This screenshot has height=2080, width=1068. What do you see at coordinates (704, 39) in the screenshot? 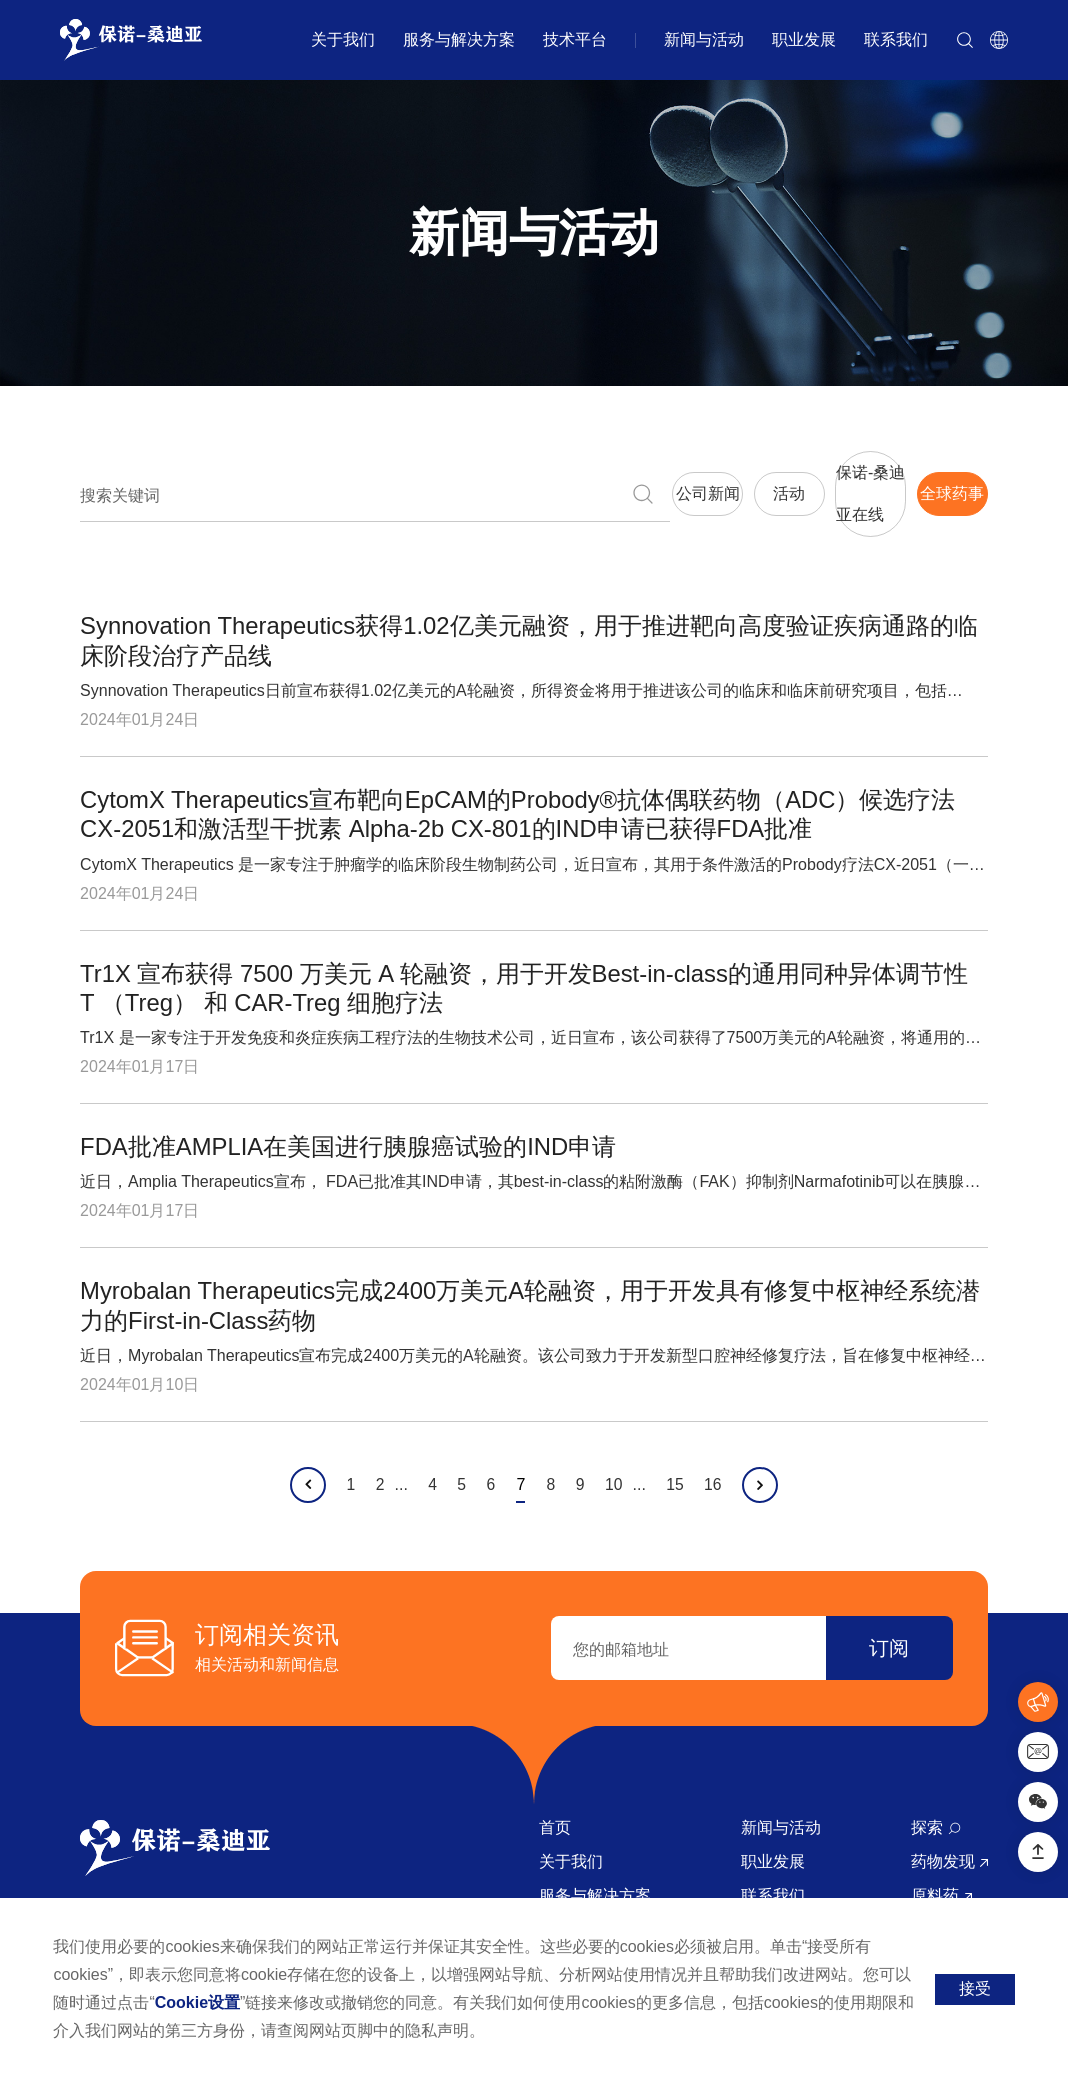
I see `新闻与活动` at bounding box center [704, 39].